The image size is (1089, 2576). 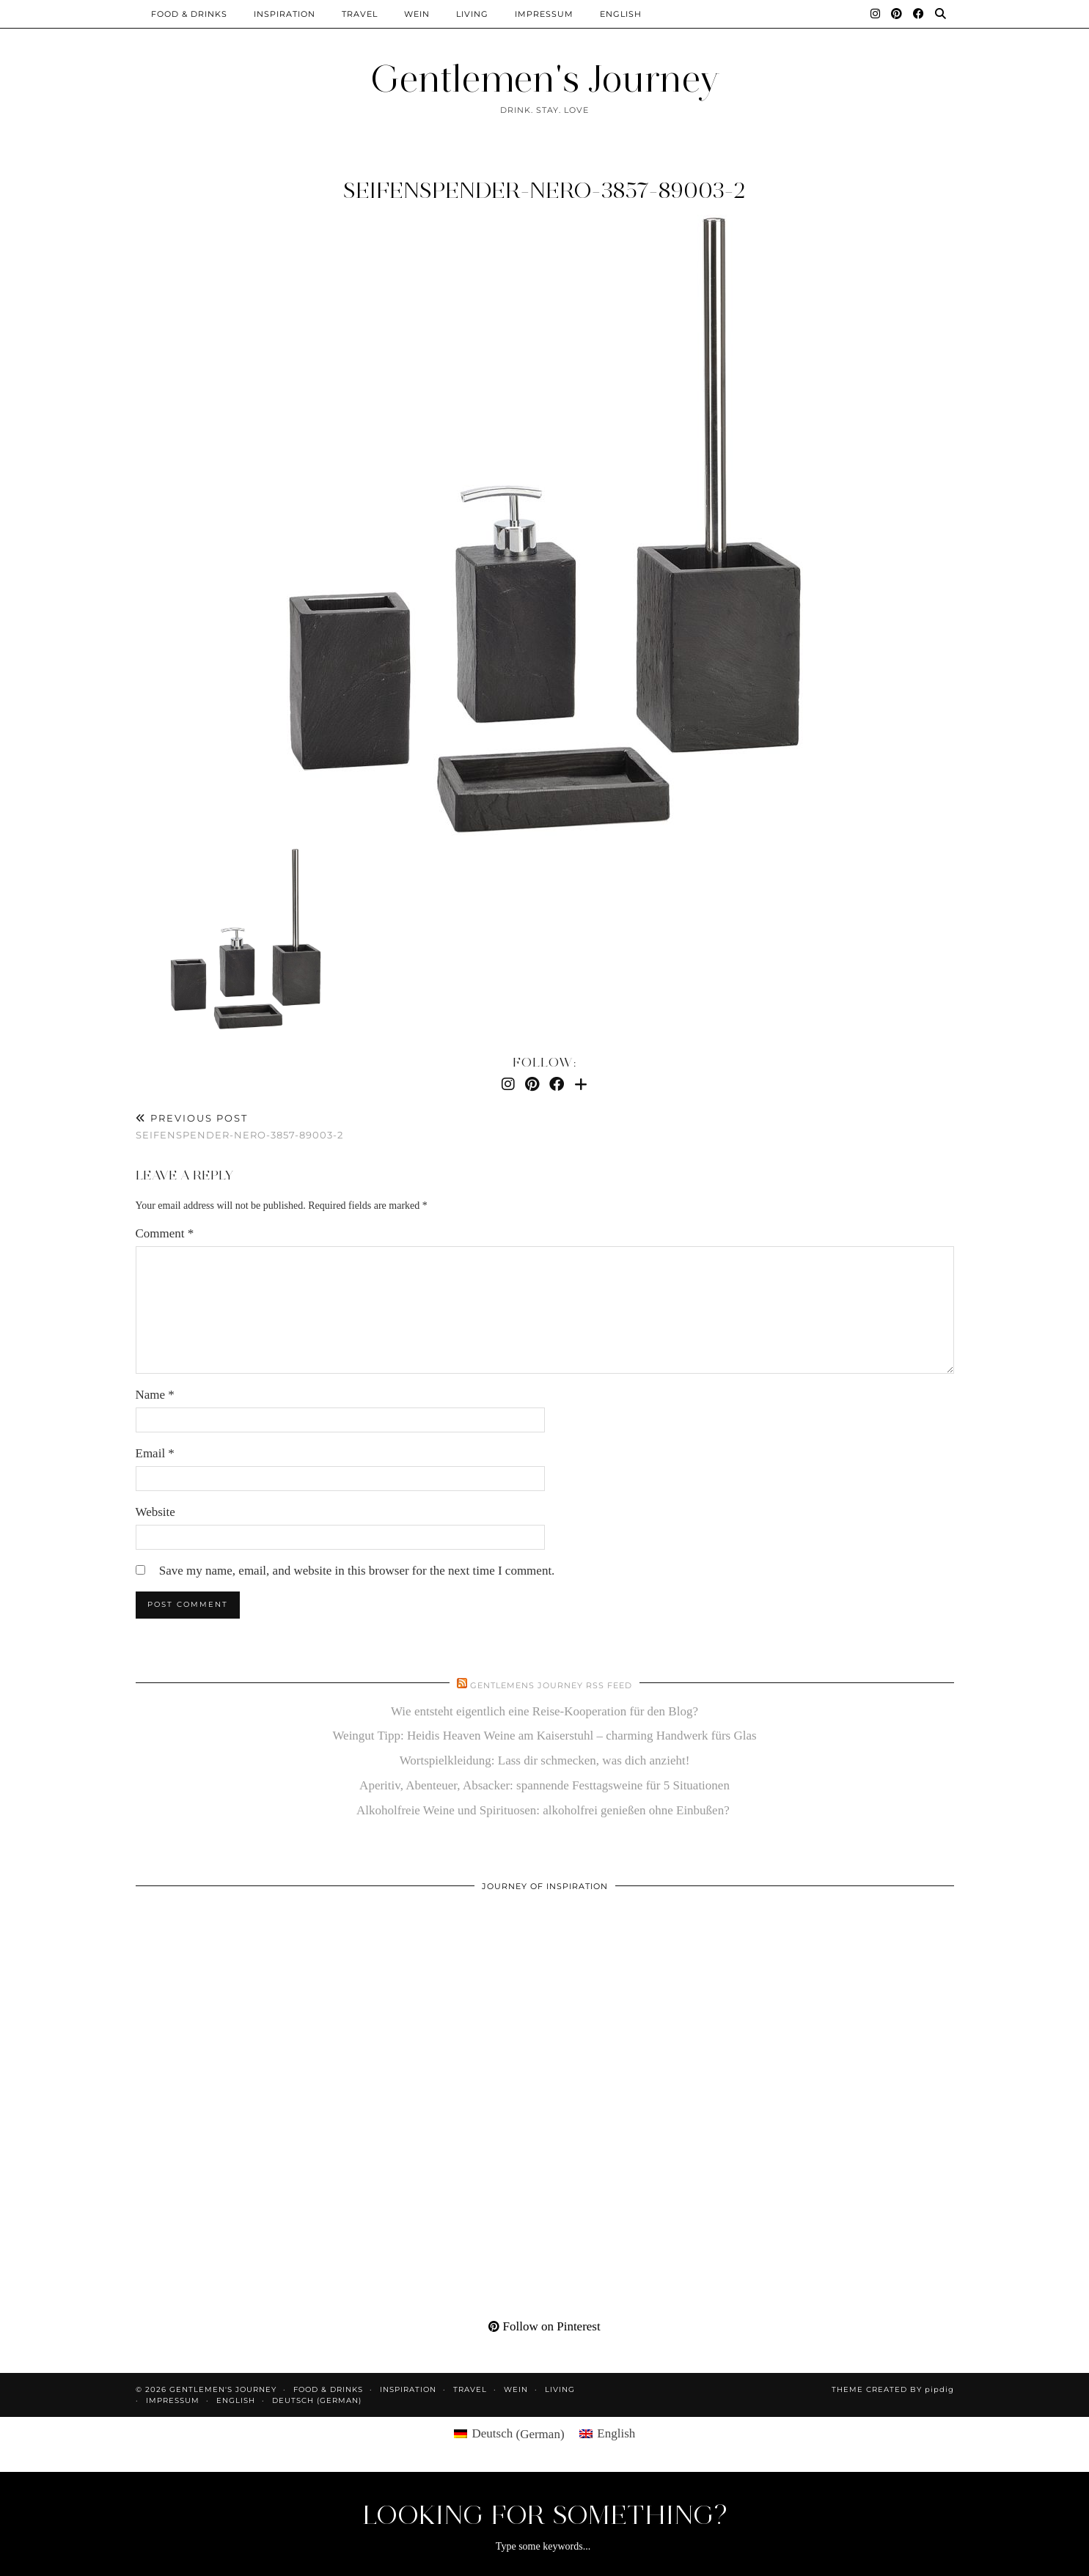 What do you see at coordinates (919, 14) in the screenshot?
I see `[Facebook]` at bounding box center [919, 14].